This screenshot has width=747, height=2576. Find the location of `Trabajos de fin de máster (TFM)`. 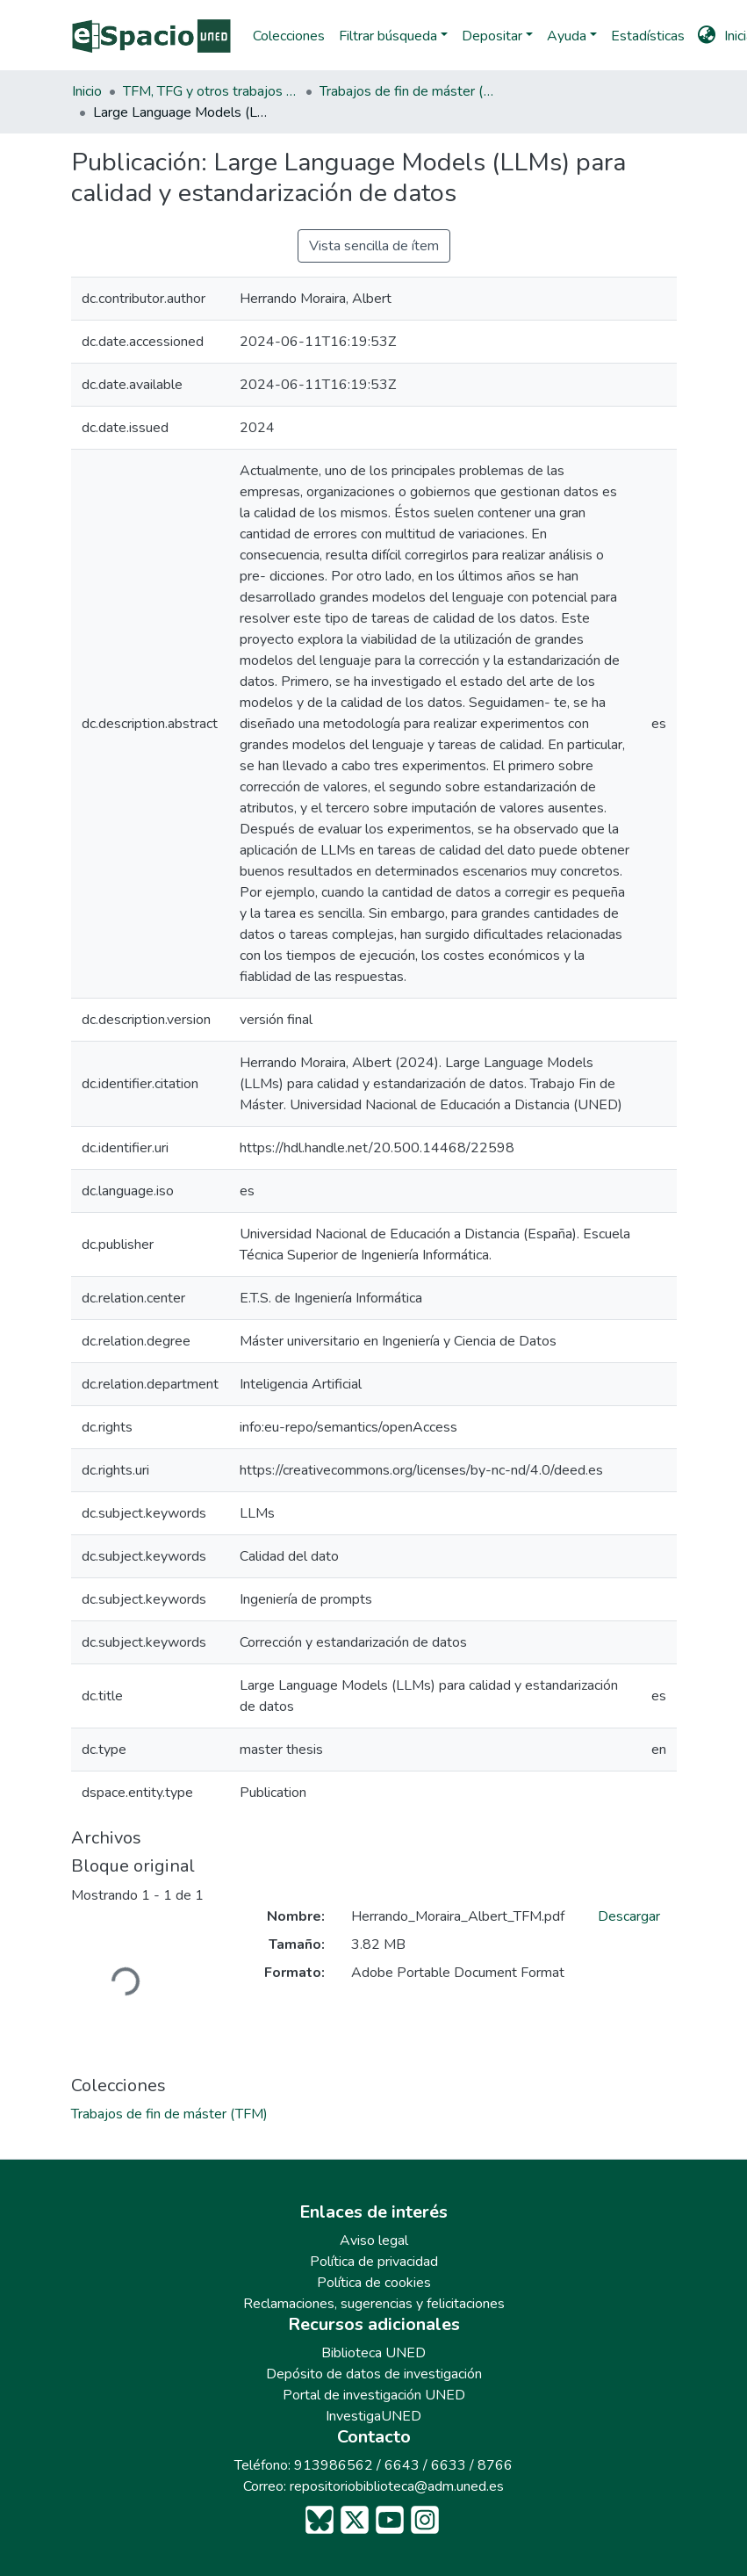

Trabajos de fin de máster (TFM) is located at coordinates (407, 91).